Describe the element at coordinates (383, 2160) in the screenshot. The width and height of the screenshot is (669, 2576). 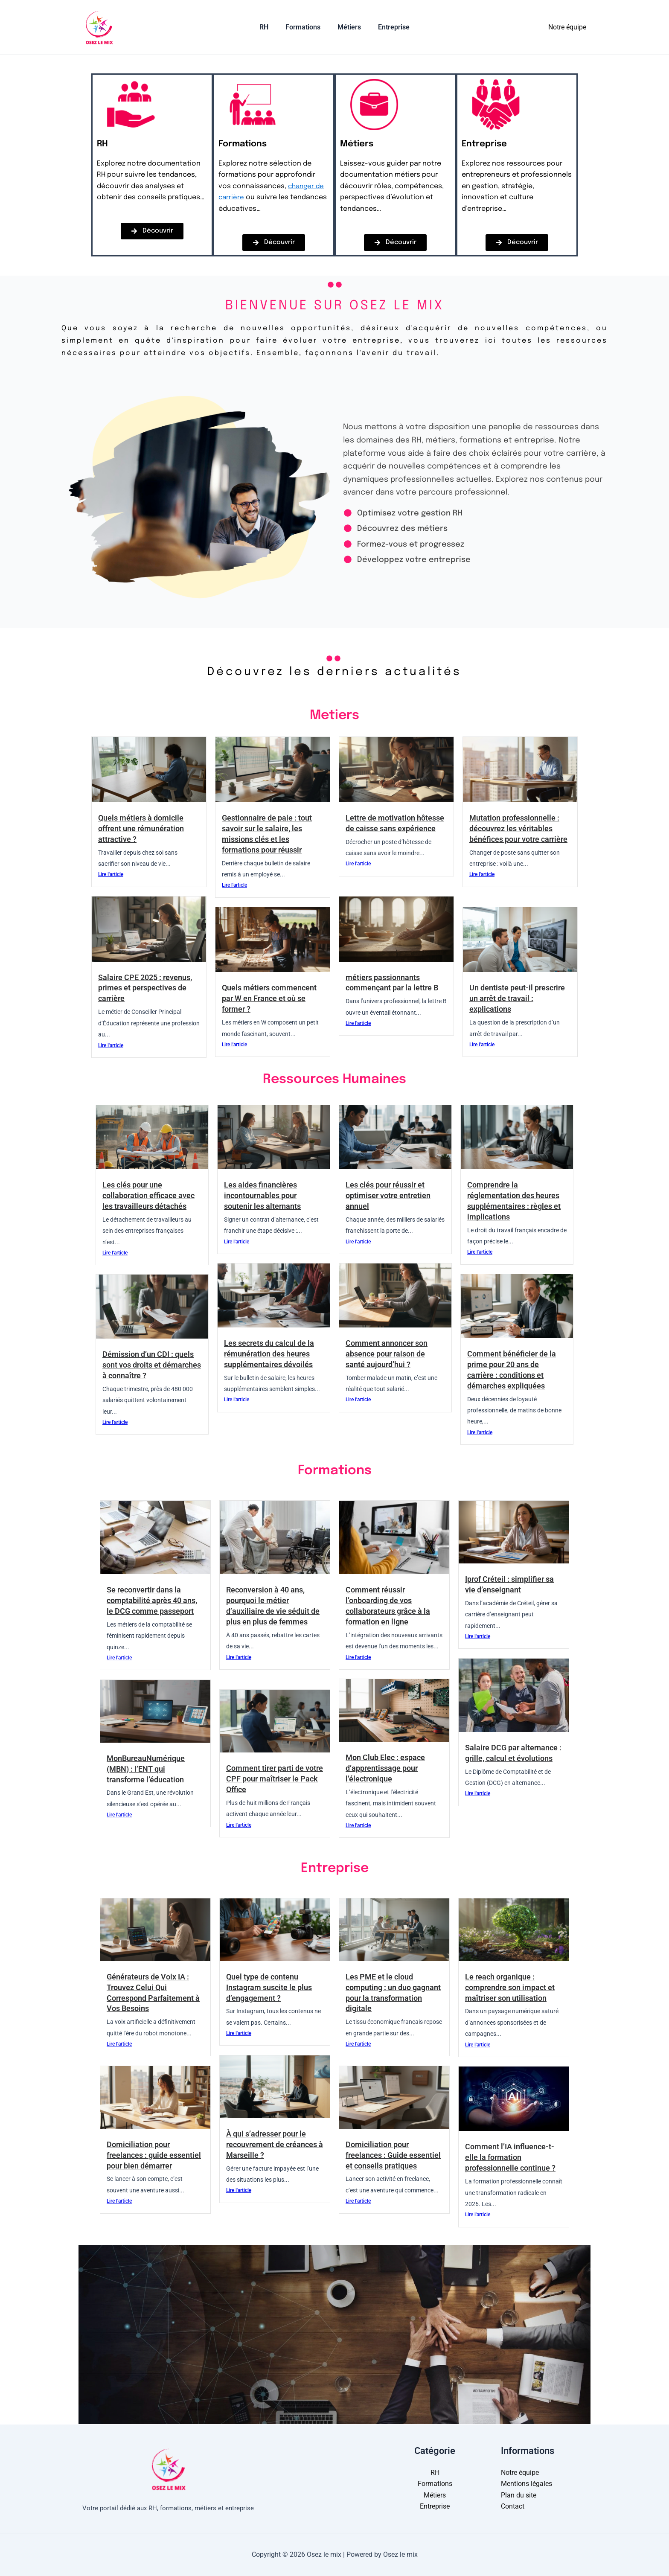
I see `Domiciliation pour freelances : Guide essentiel et conseils pratiques` at that location.